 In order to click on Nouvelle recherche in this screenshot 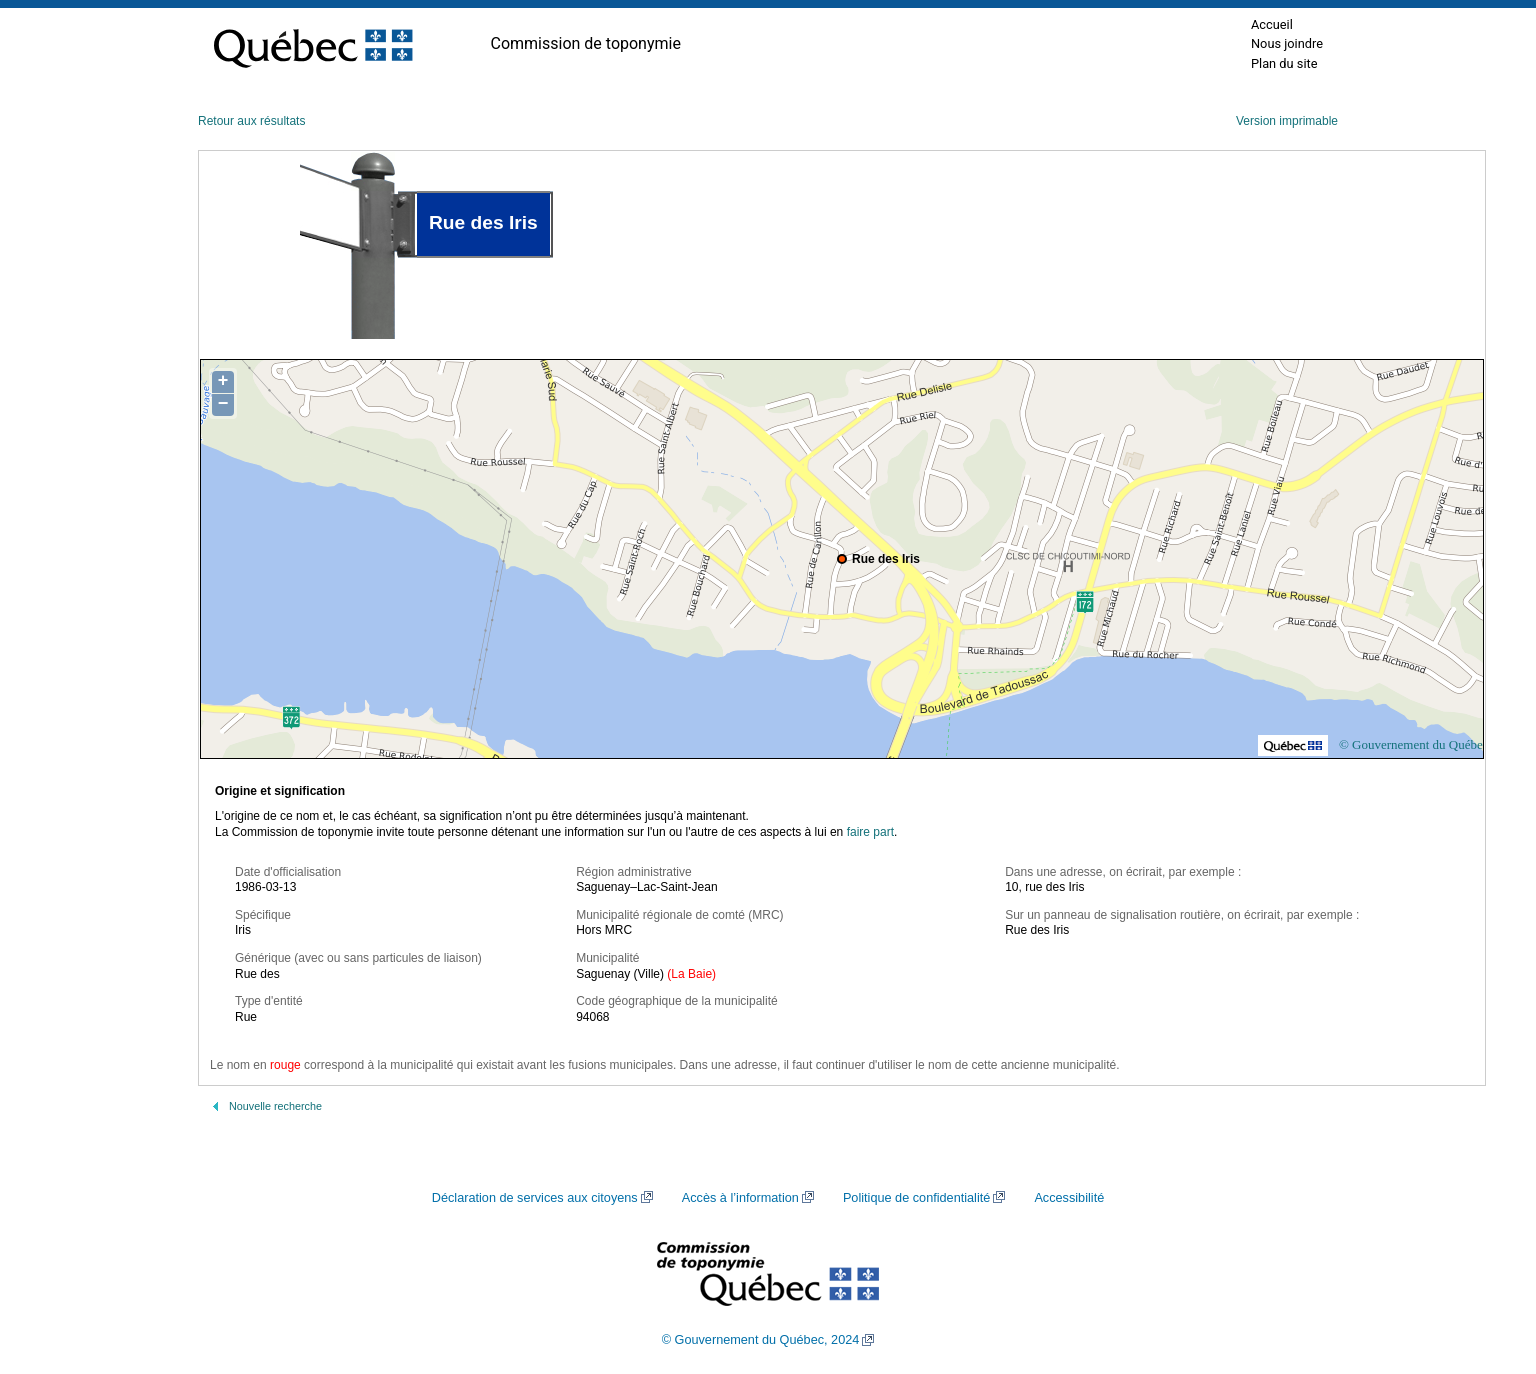, I will do `click(275, 1106)`.